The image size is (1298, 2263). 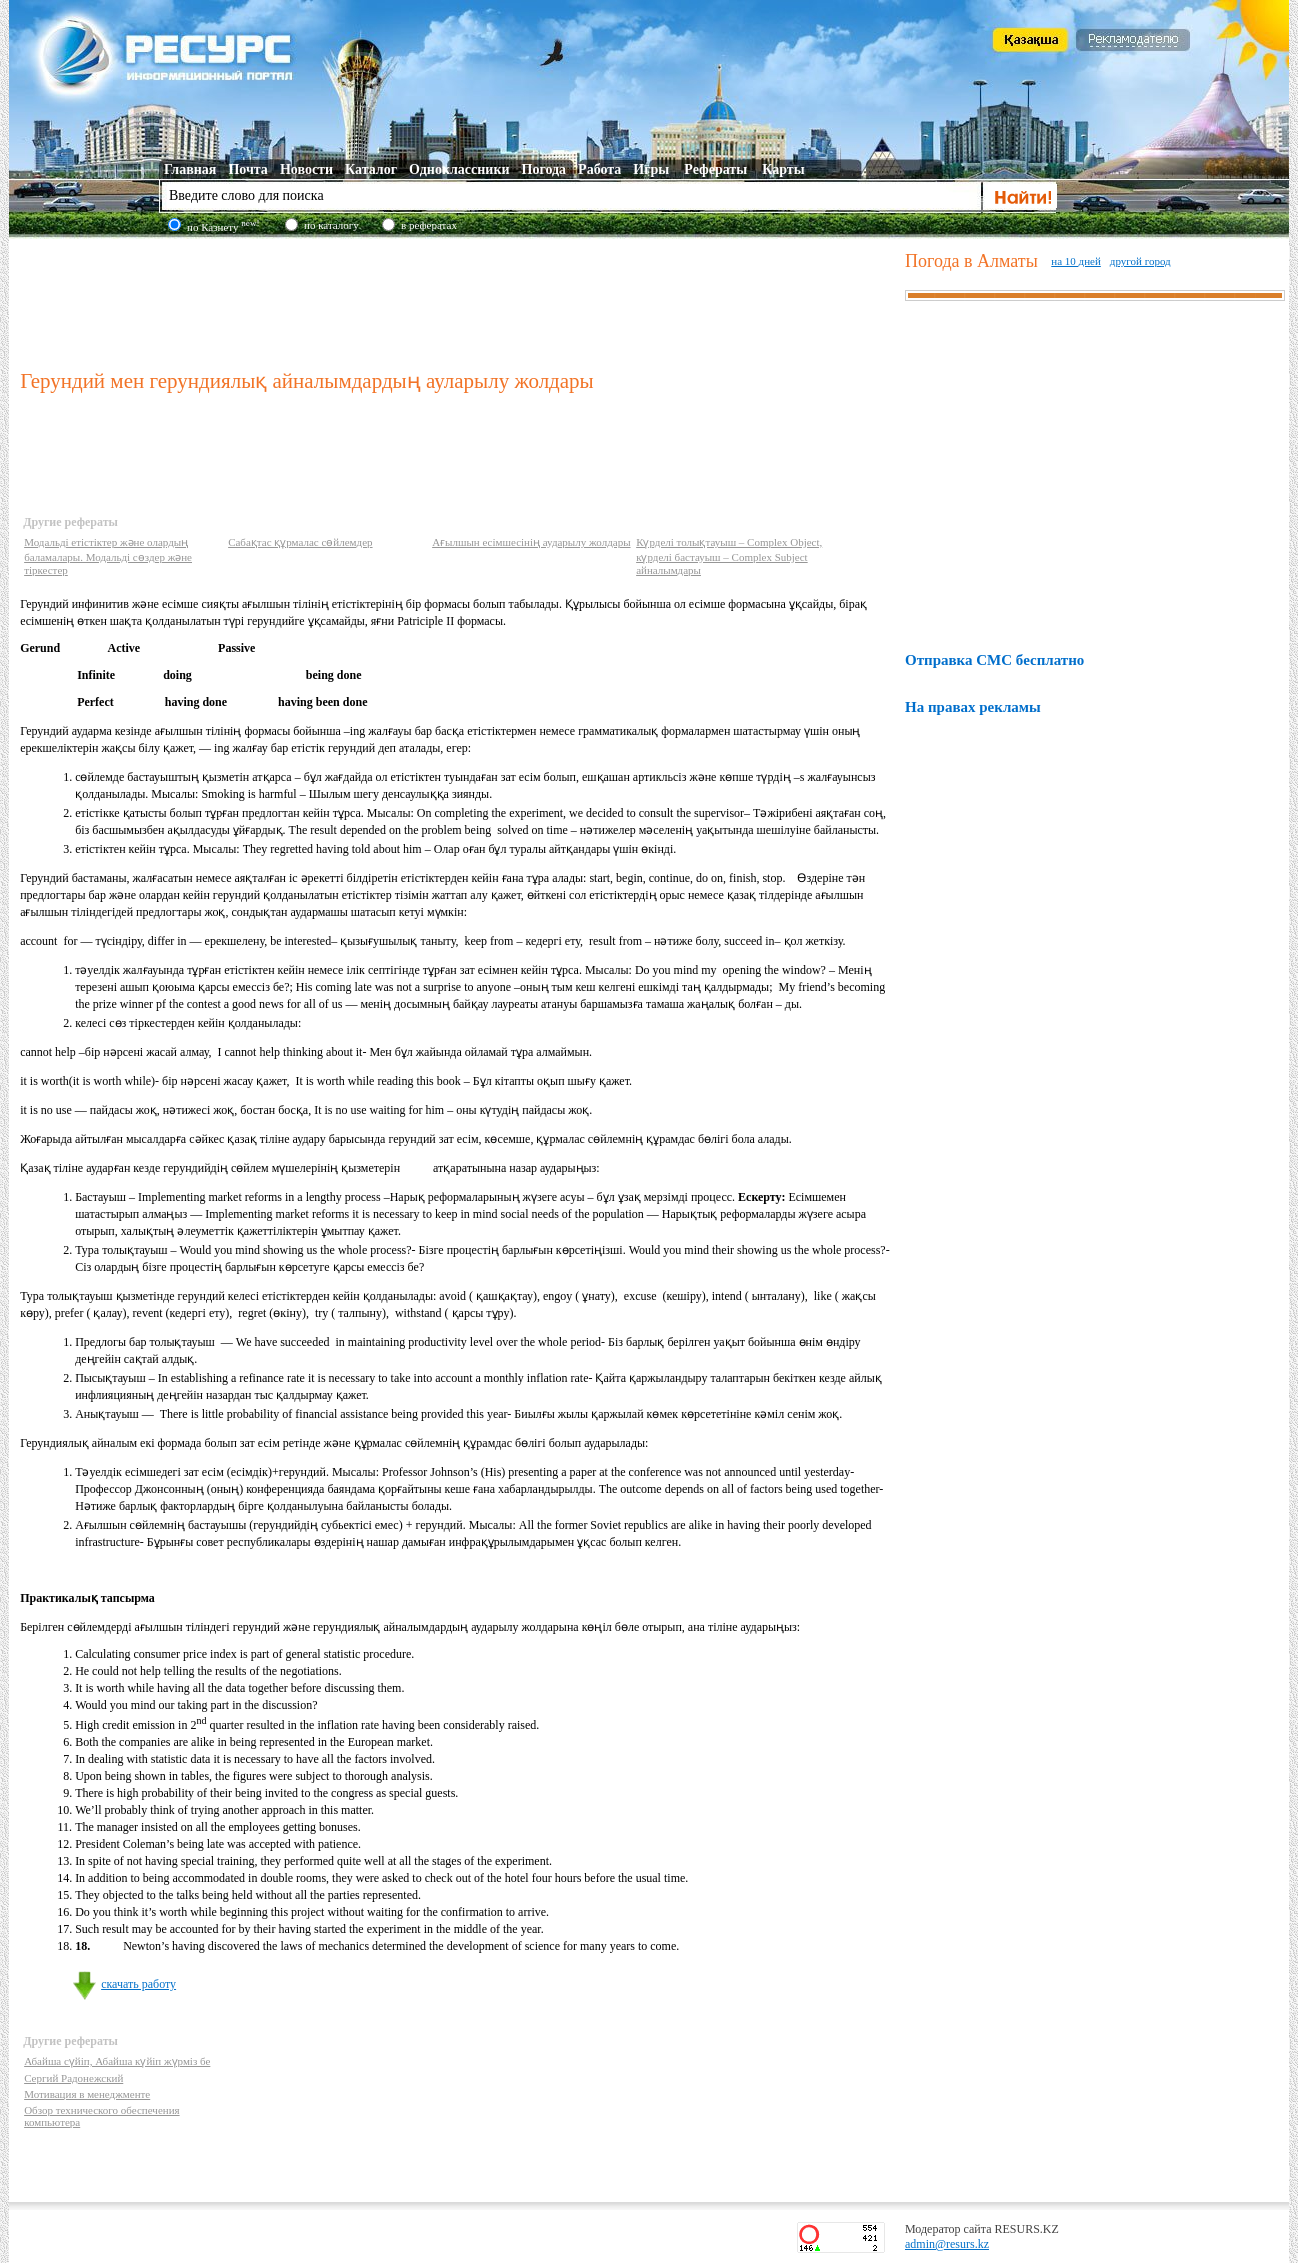 What do you see at coordinates (117, 2061) in the screenshot?
I see `Абайша сүйіп, Абайша күйіп жүрміз бе` at bounding box center [117, 2061].